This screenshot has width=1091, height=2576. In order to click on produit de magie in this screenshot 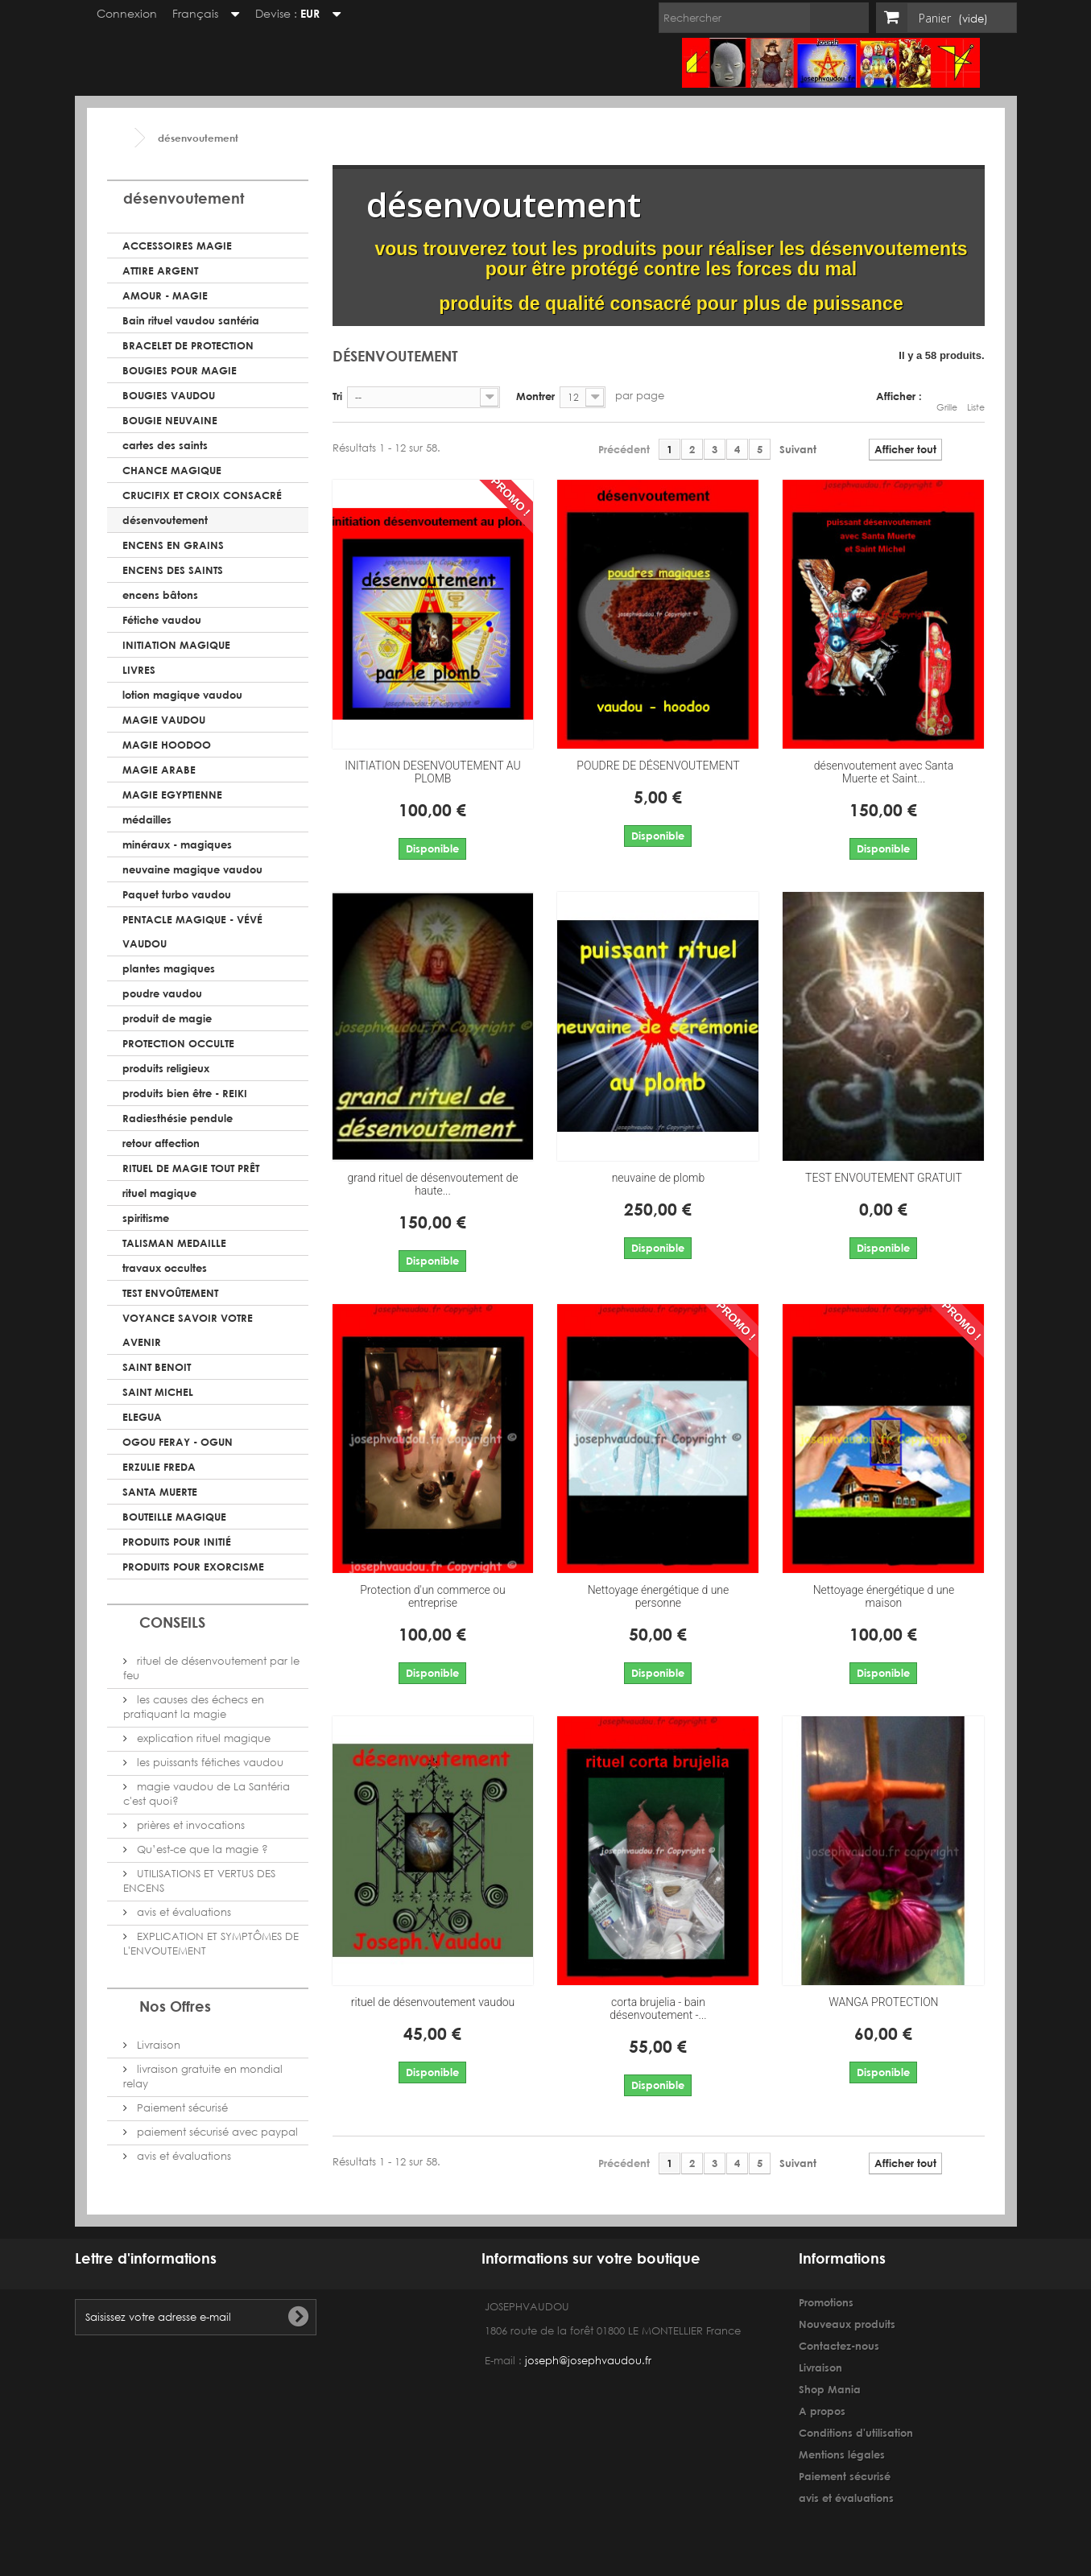, I will do `click(167, 1018)`.